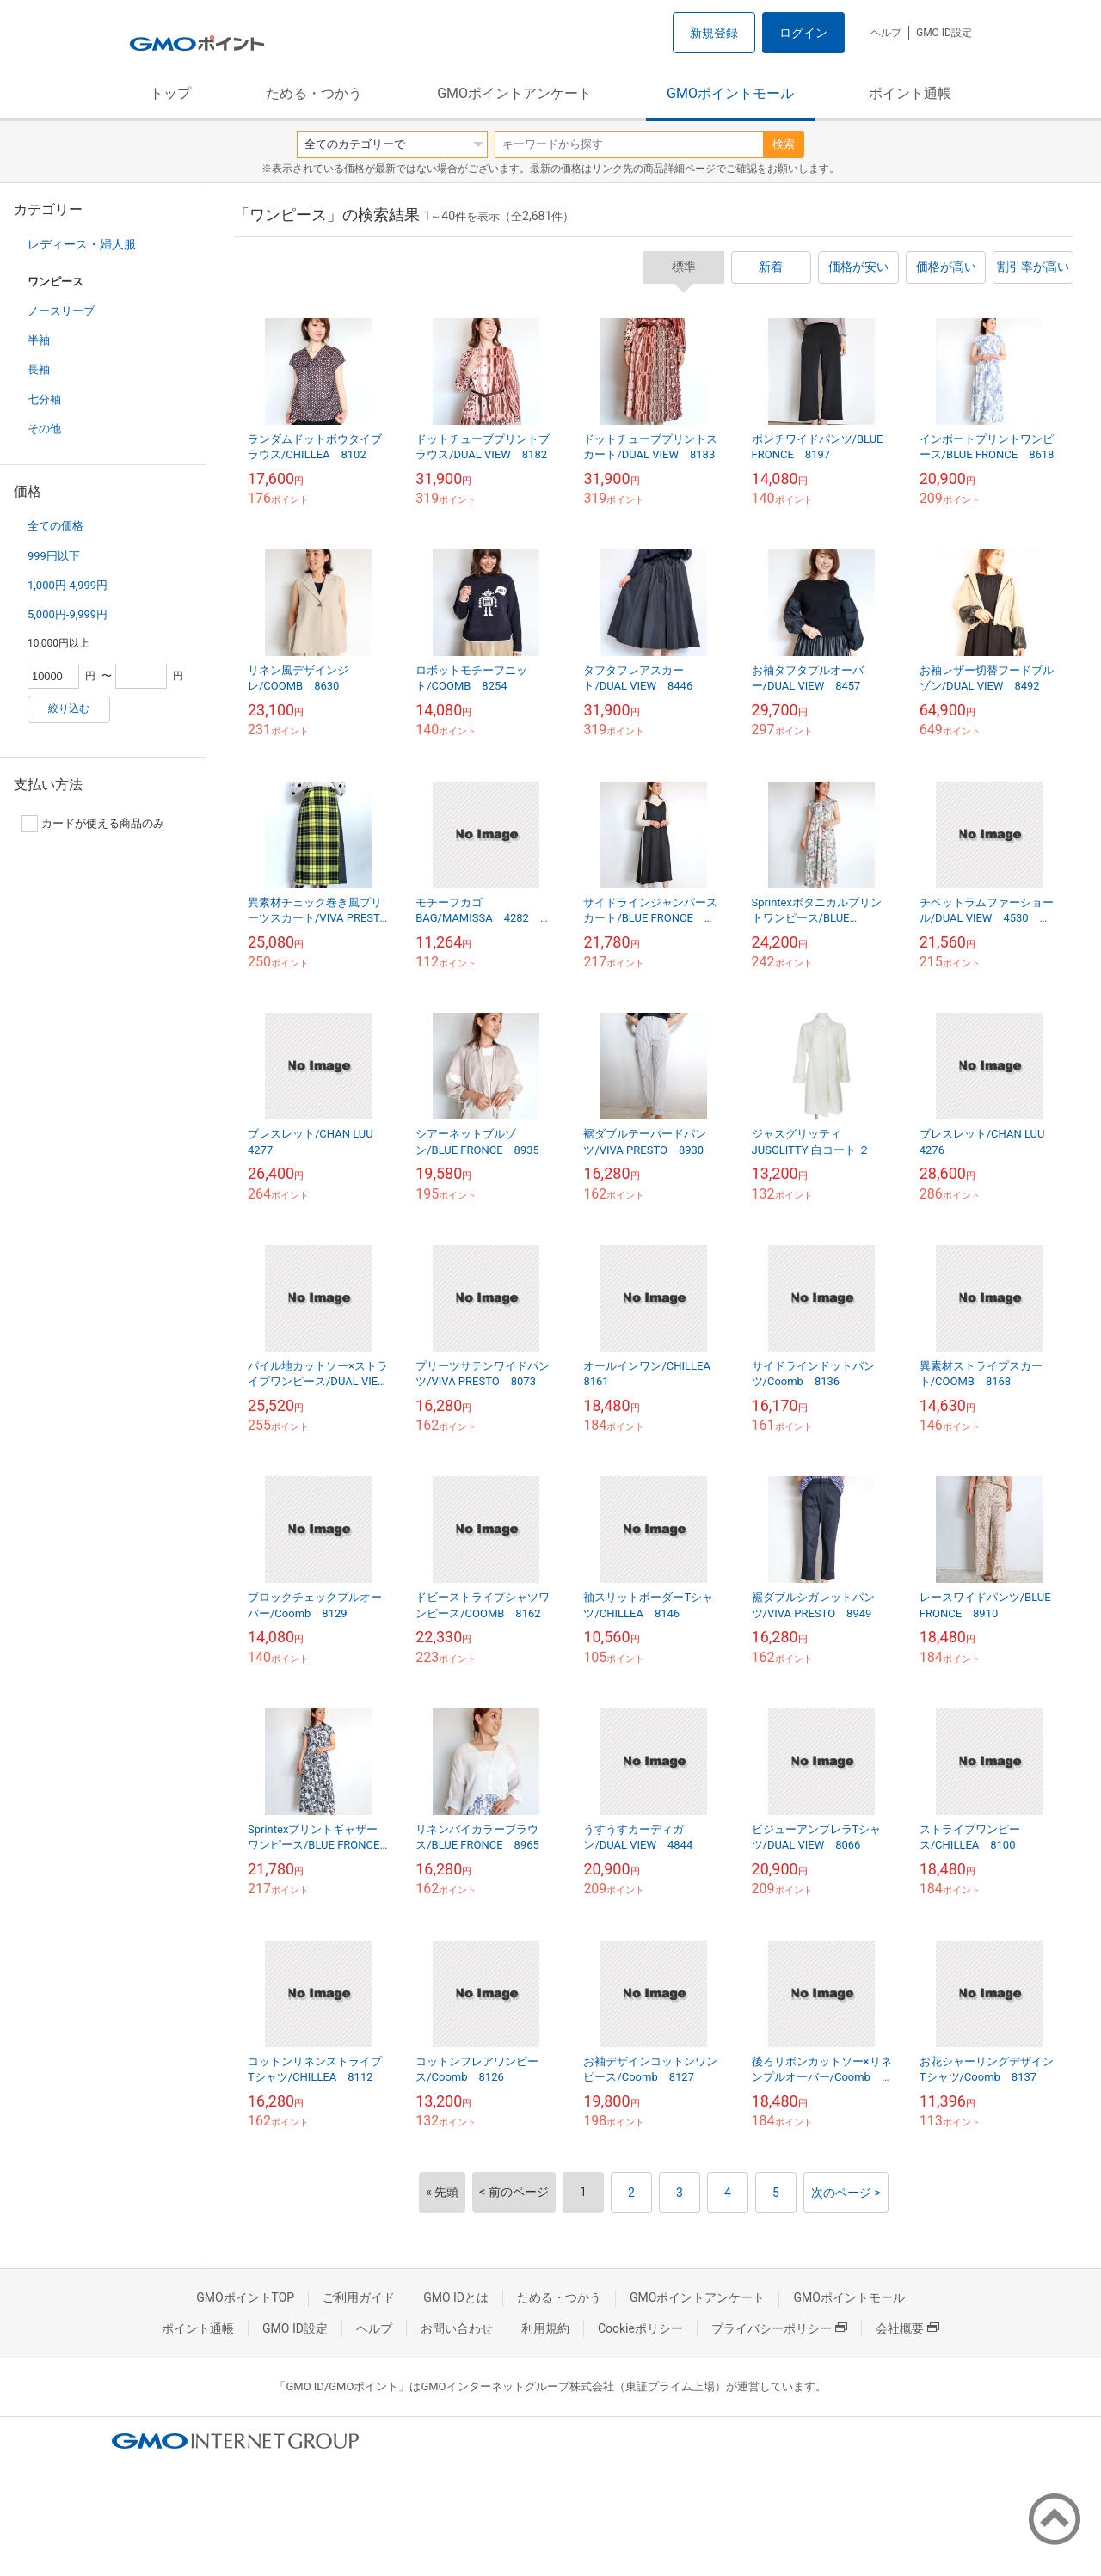 The height and width of the screenshot is (2576, 1101). I want to click on 全ての価格, so click(55, 525).